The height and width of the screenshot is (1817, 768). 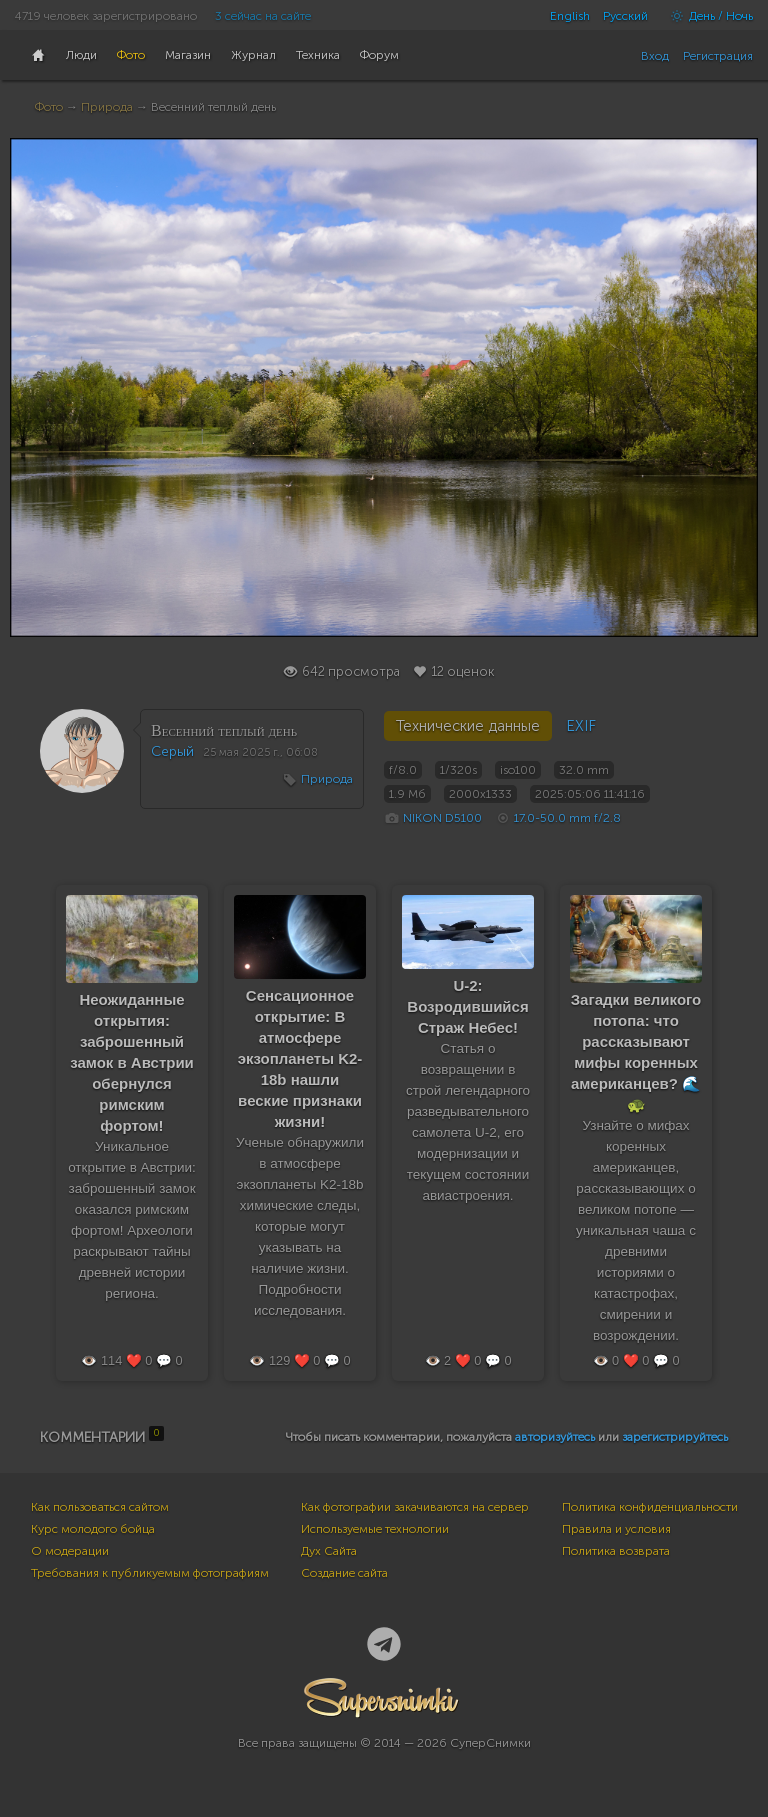 I want to click on Политика возврата, so click(x=616, y=1551).